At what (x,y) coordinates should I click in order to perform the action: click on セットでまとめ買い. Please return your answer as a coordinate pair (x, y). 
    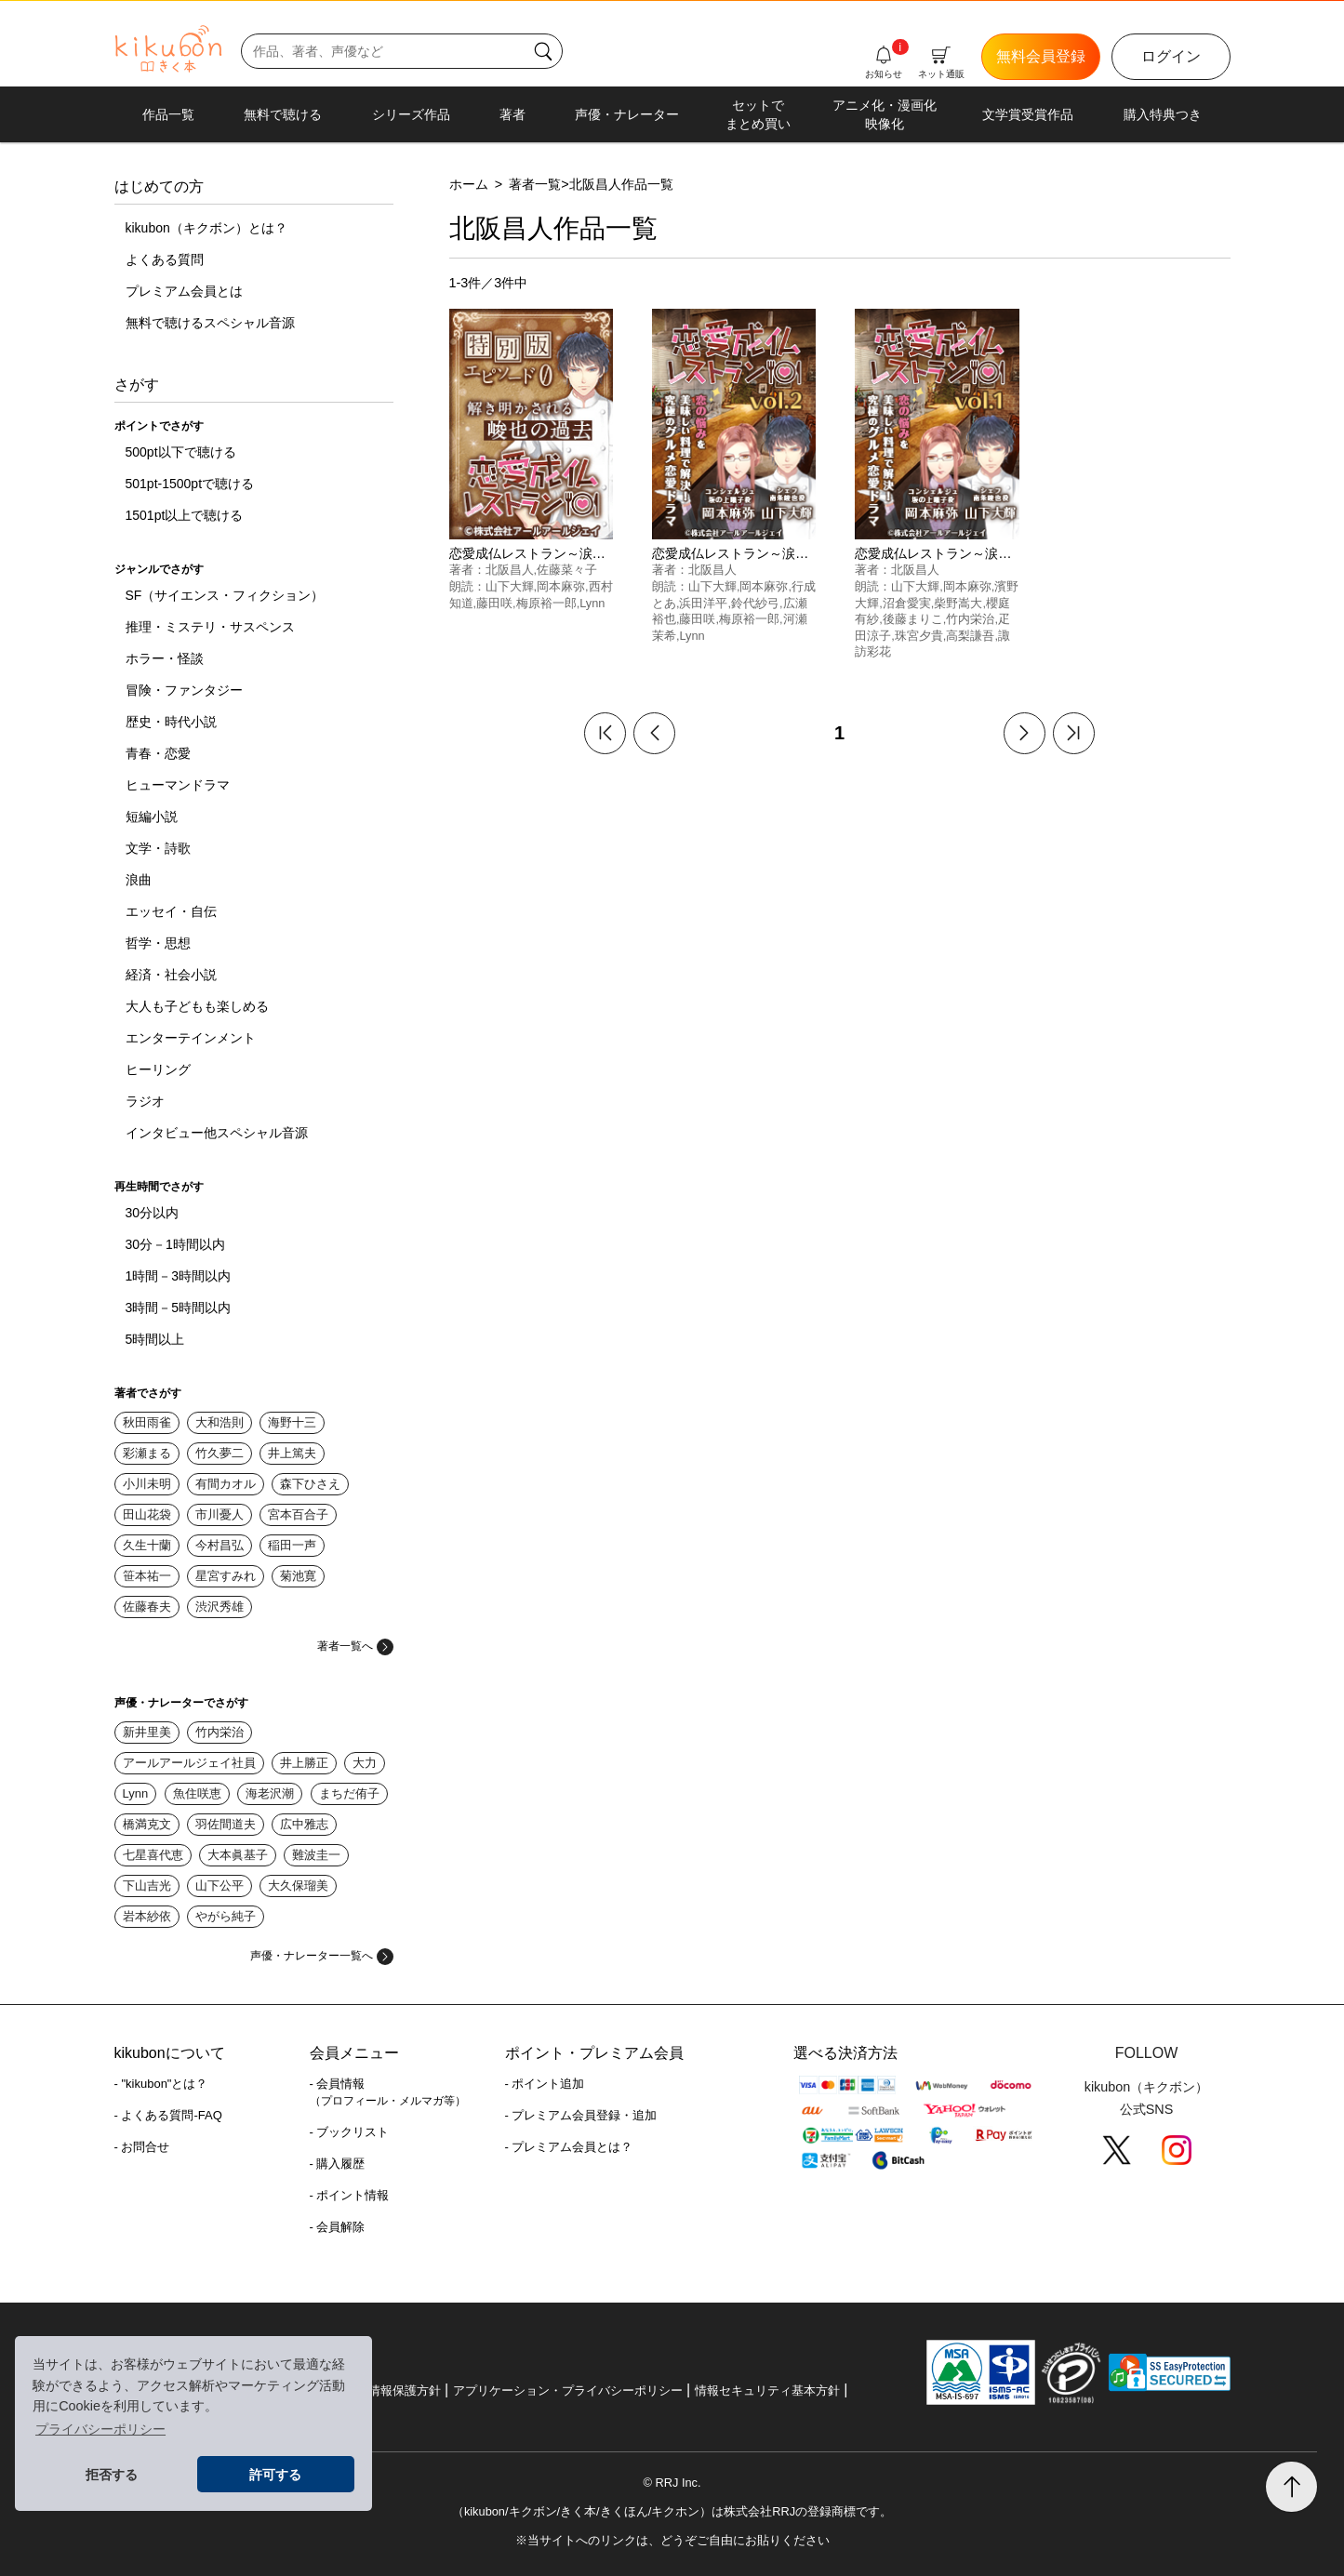
    Looking at the image, I should click on (758, 114).